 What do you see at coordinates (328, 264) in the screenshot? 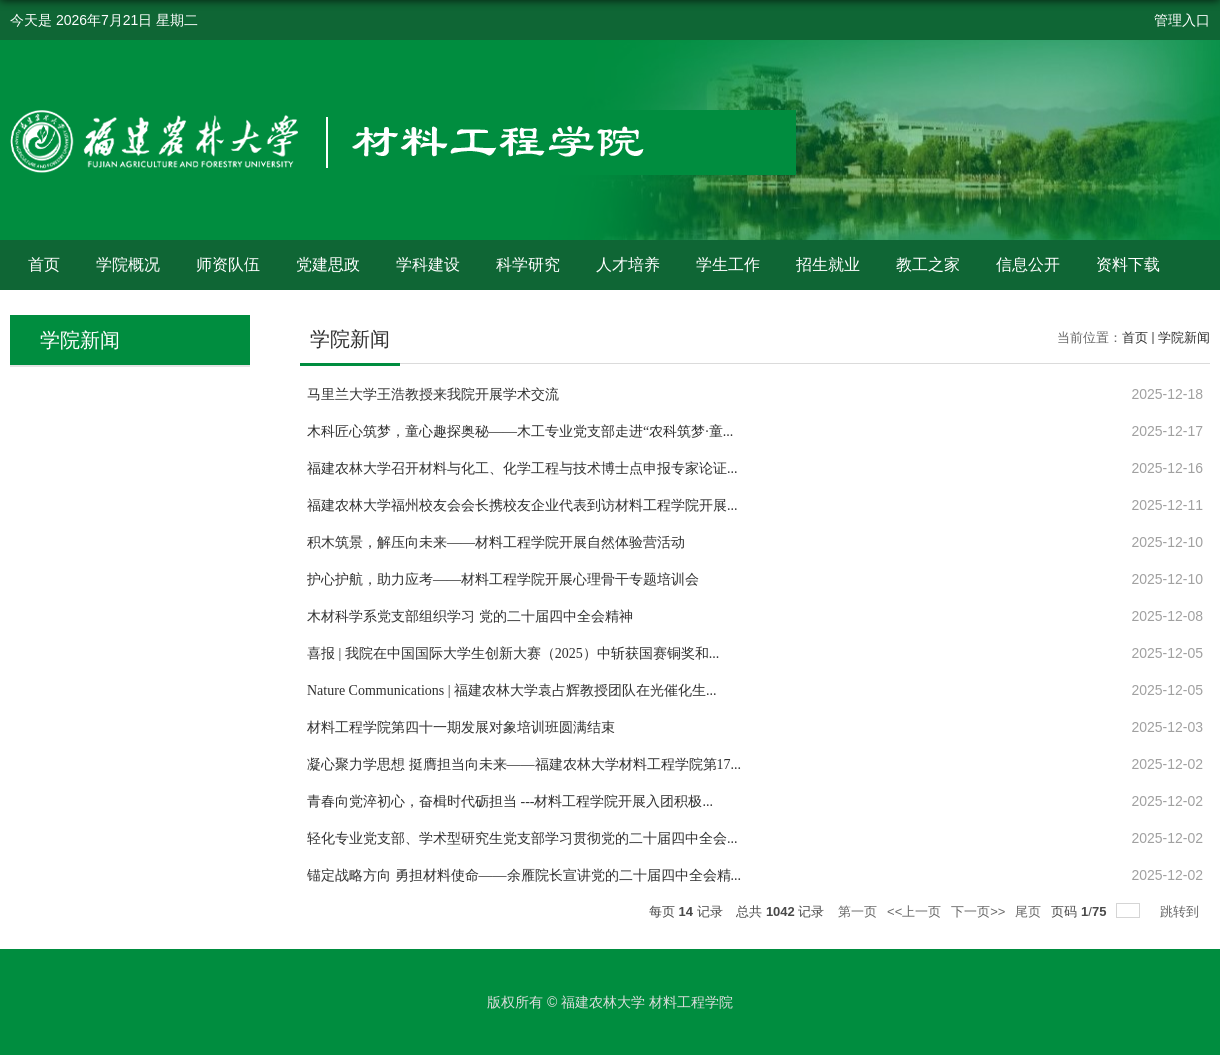
I see `党建思政` at bounding box center [328, 264].